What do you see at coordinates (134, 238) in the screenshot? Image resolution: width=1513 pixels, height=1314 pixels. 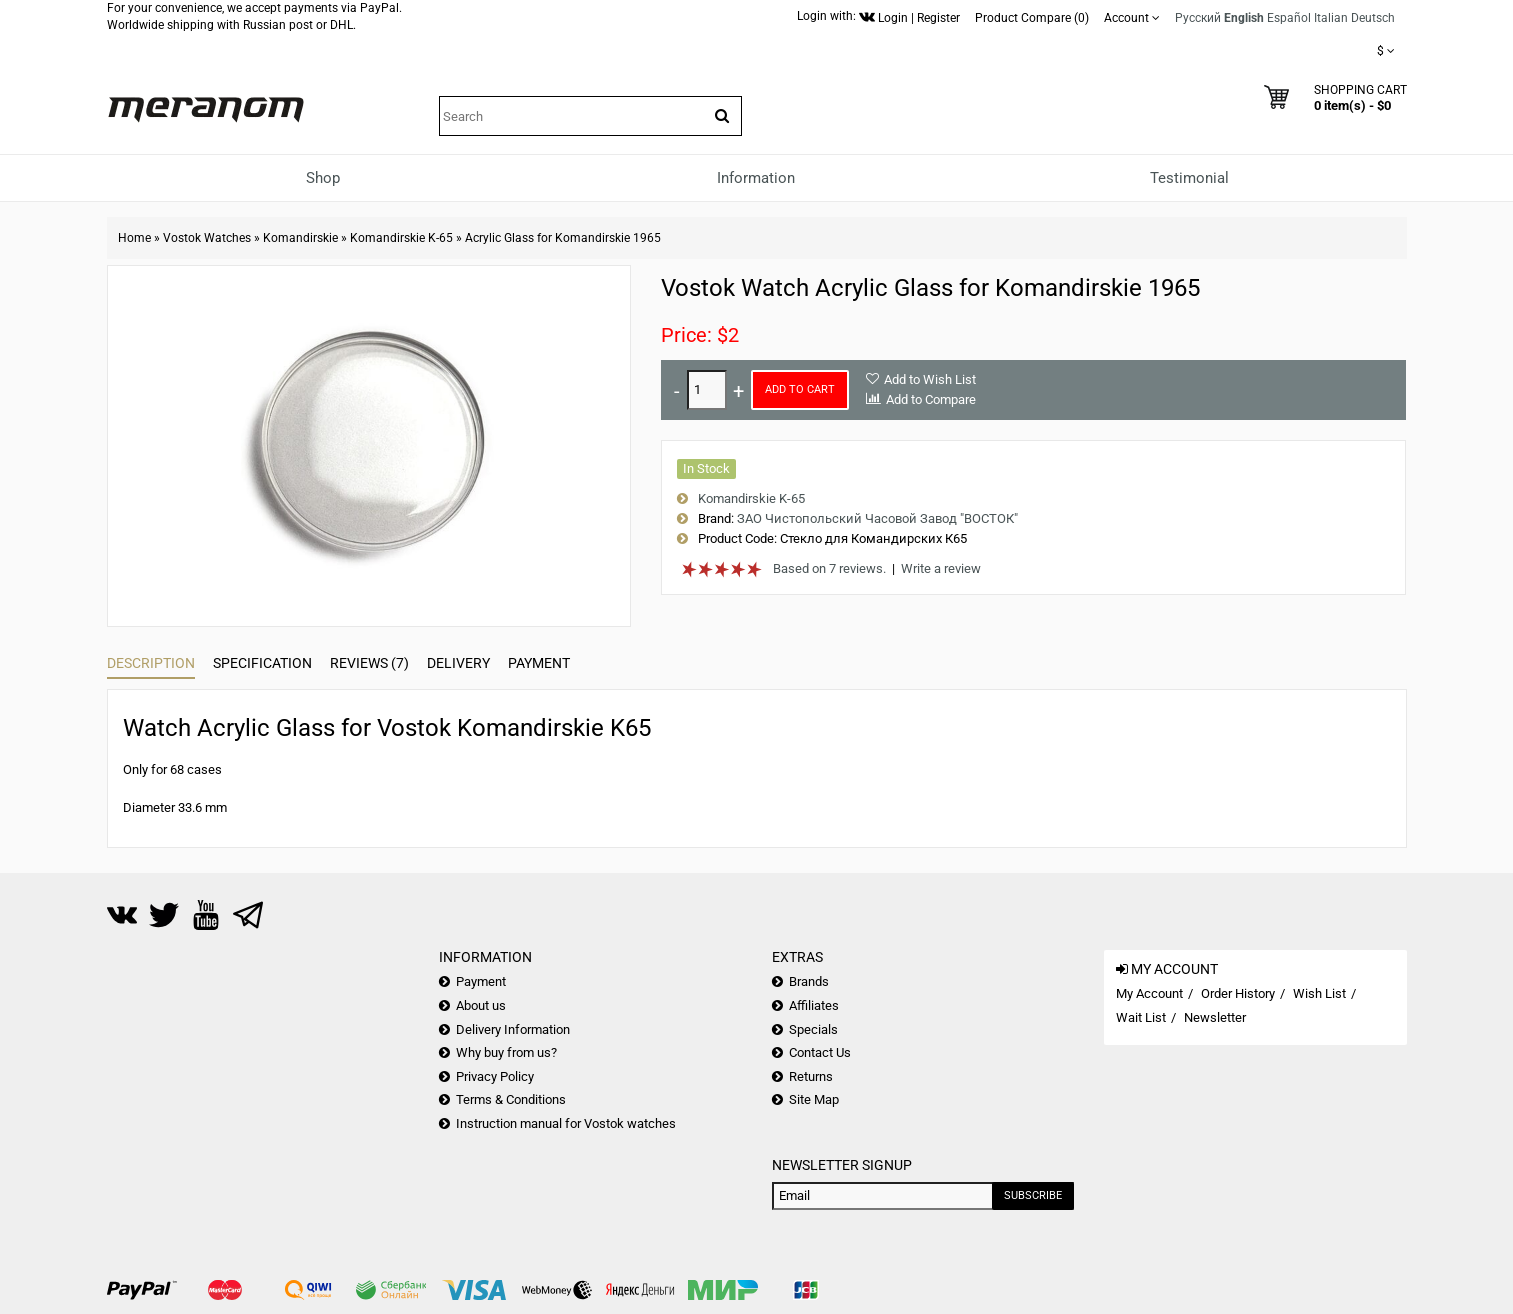 I see `Home` at bounding box center [134, 238].